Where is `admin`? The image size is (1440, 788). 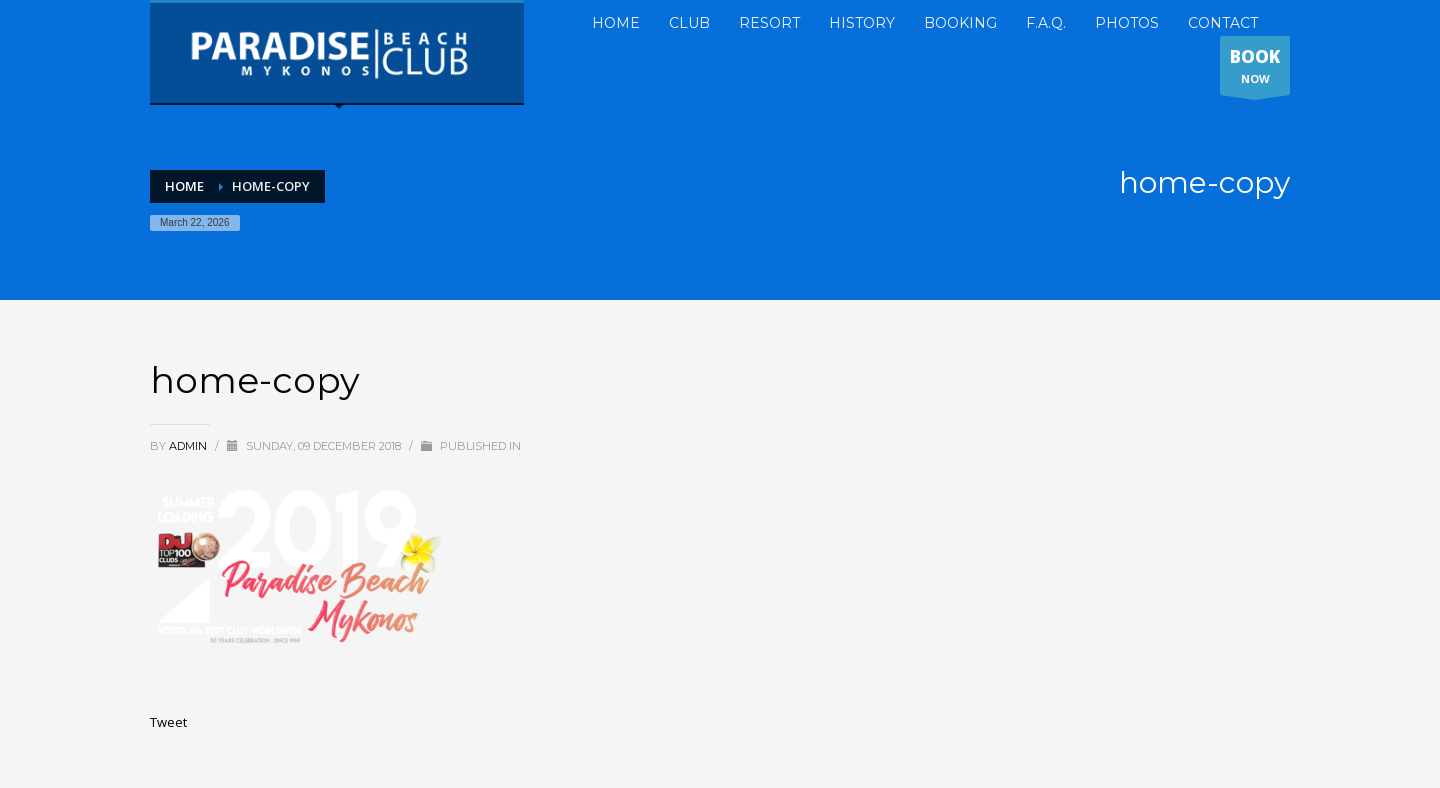
admin is located at coordinates (189, 446).